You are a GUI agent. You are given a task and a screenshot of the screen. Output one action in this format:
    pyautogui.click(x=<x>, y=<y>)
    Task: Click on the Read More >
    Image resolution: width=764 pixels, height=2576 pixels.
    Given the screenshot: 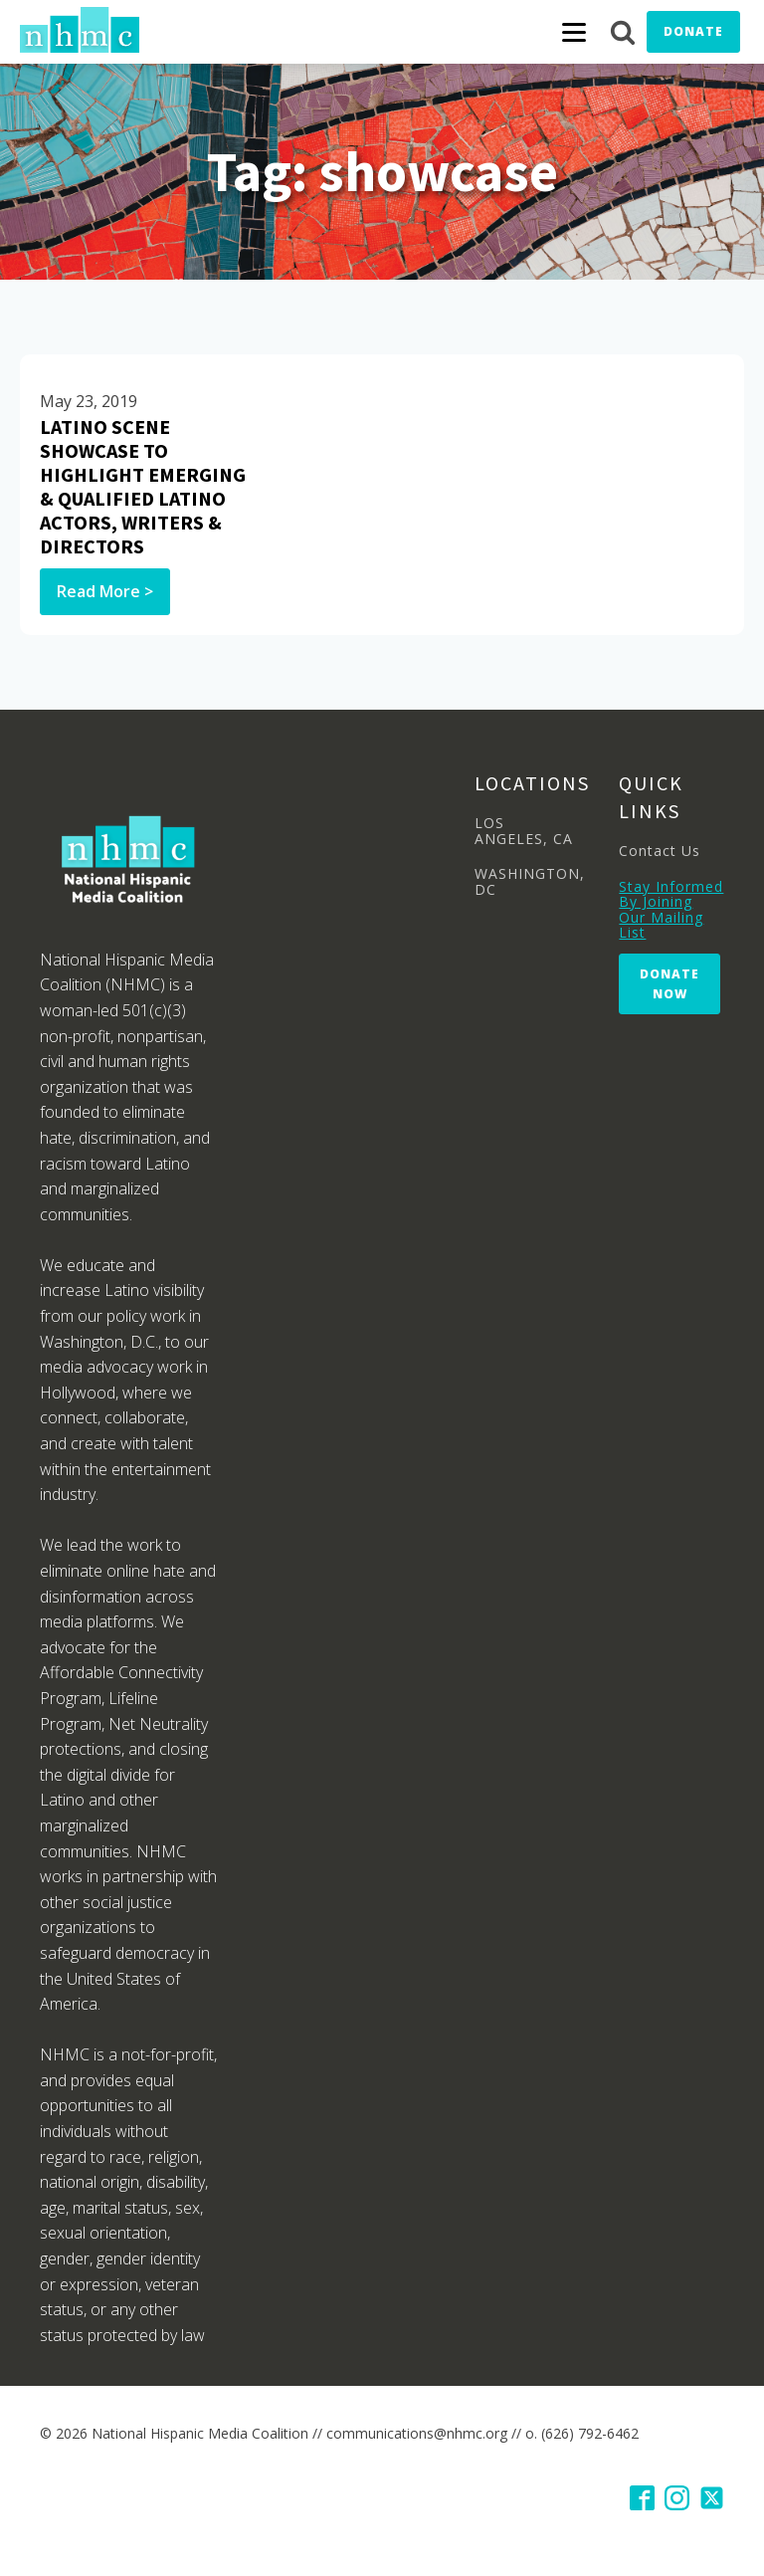 What is the action you would take?
    pyautogui.click(x=105, y=591)
    